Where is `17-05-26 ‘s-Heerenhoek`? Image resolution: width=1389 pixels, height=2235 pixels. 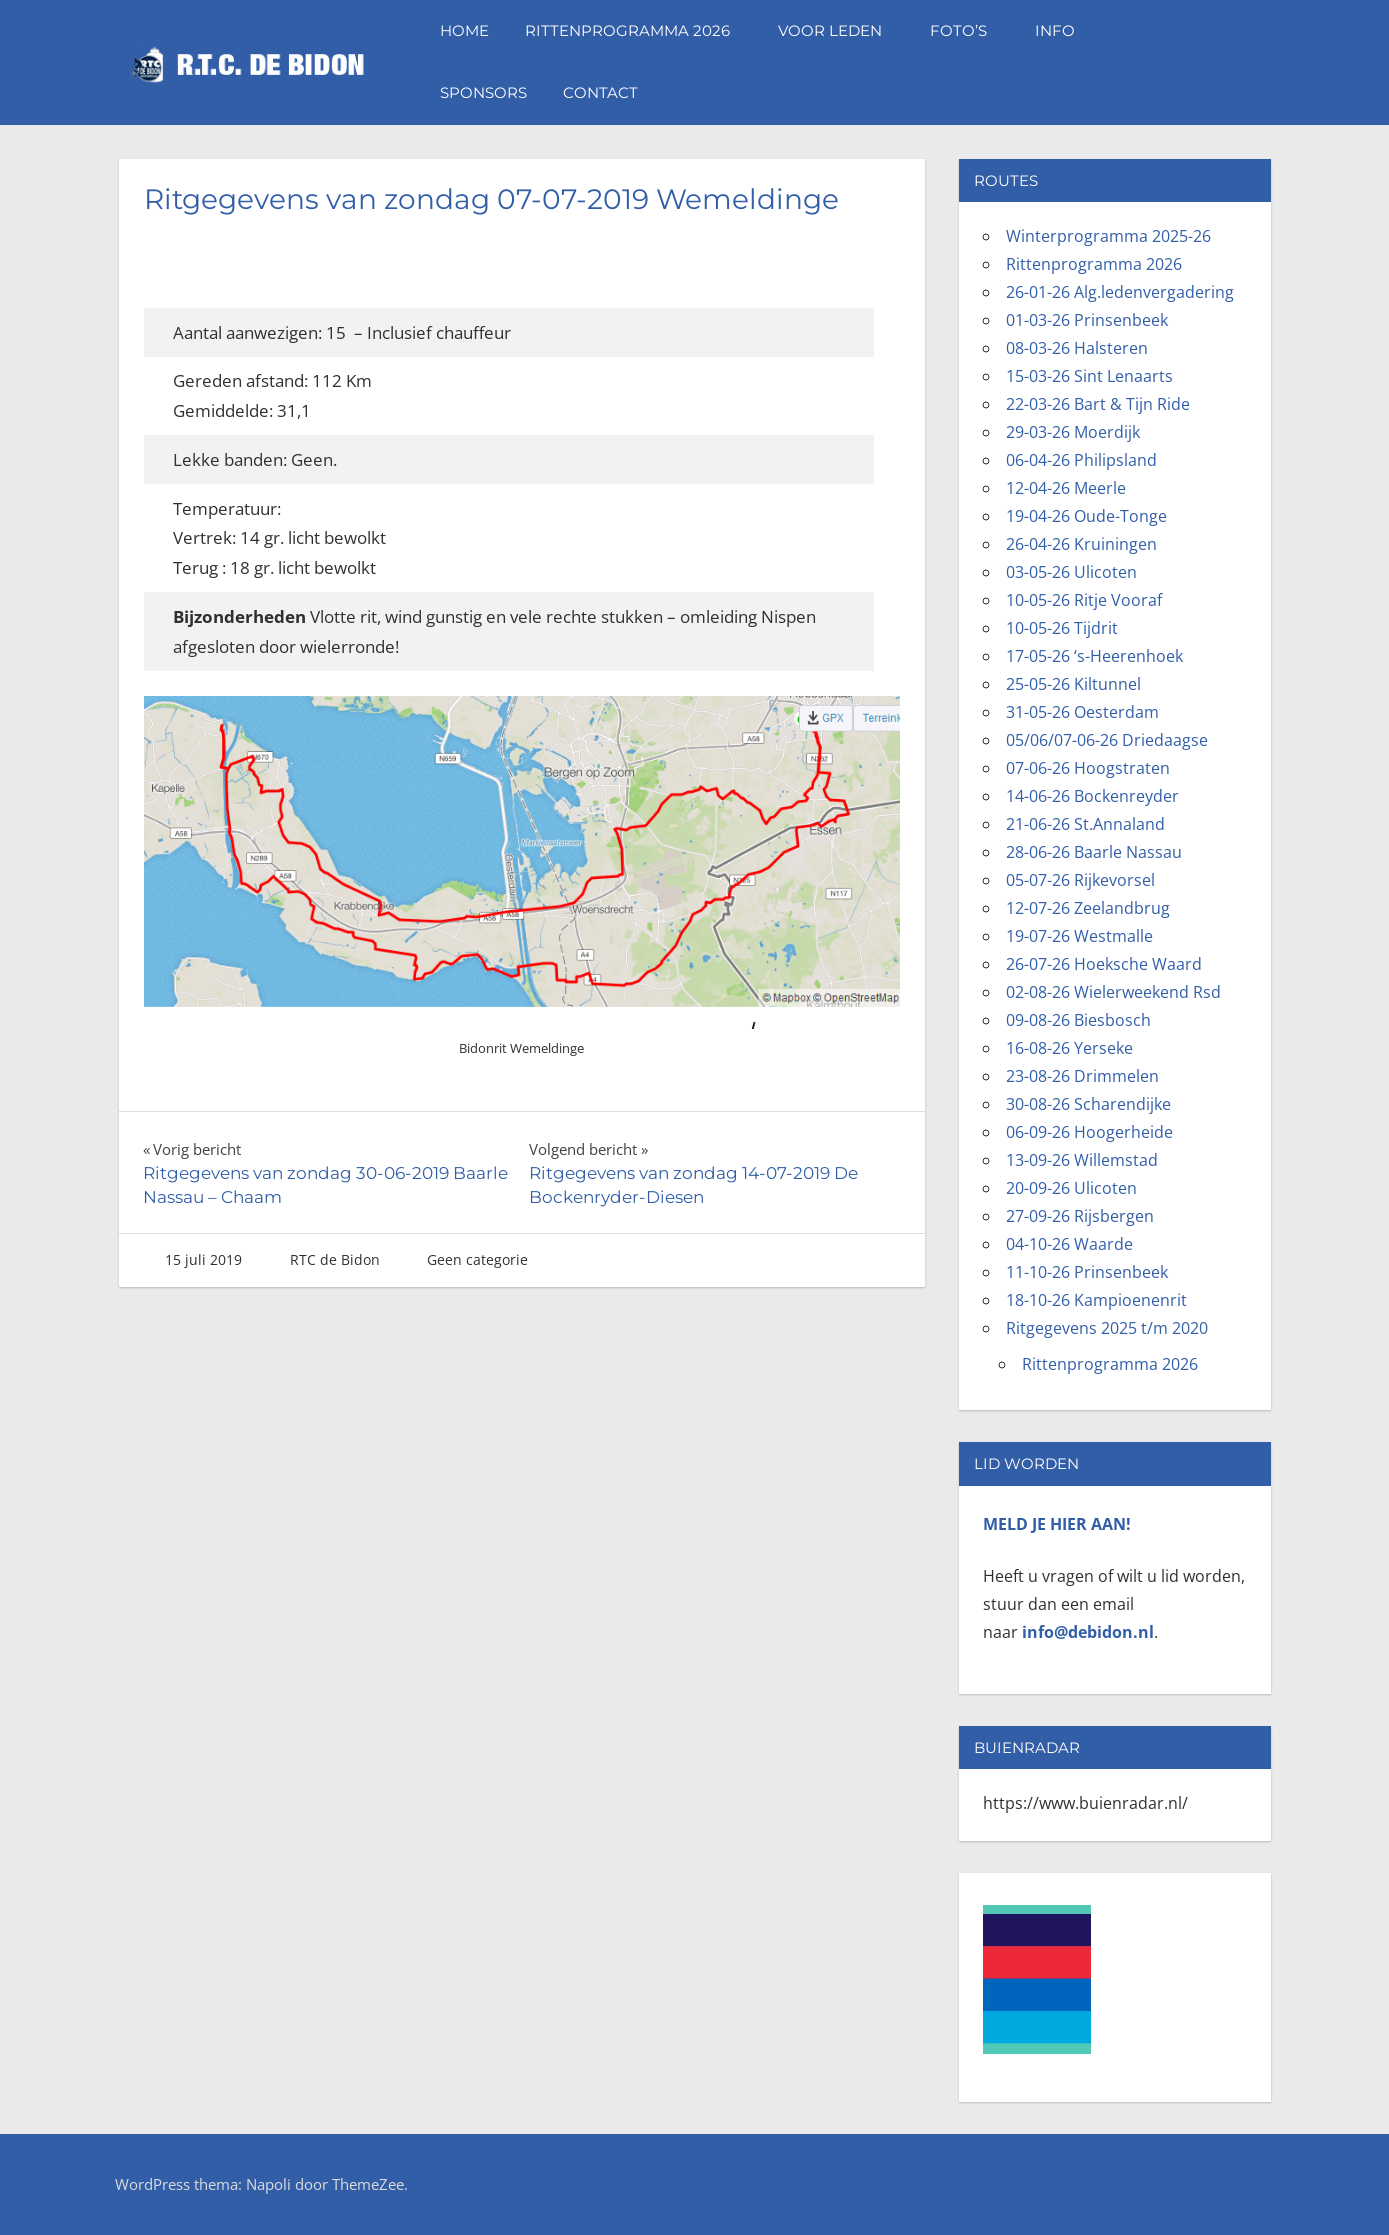 17-05-26 ‘s-Heerenhoek is located at coordinates (1094, 656).